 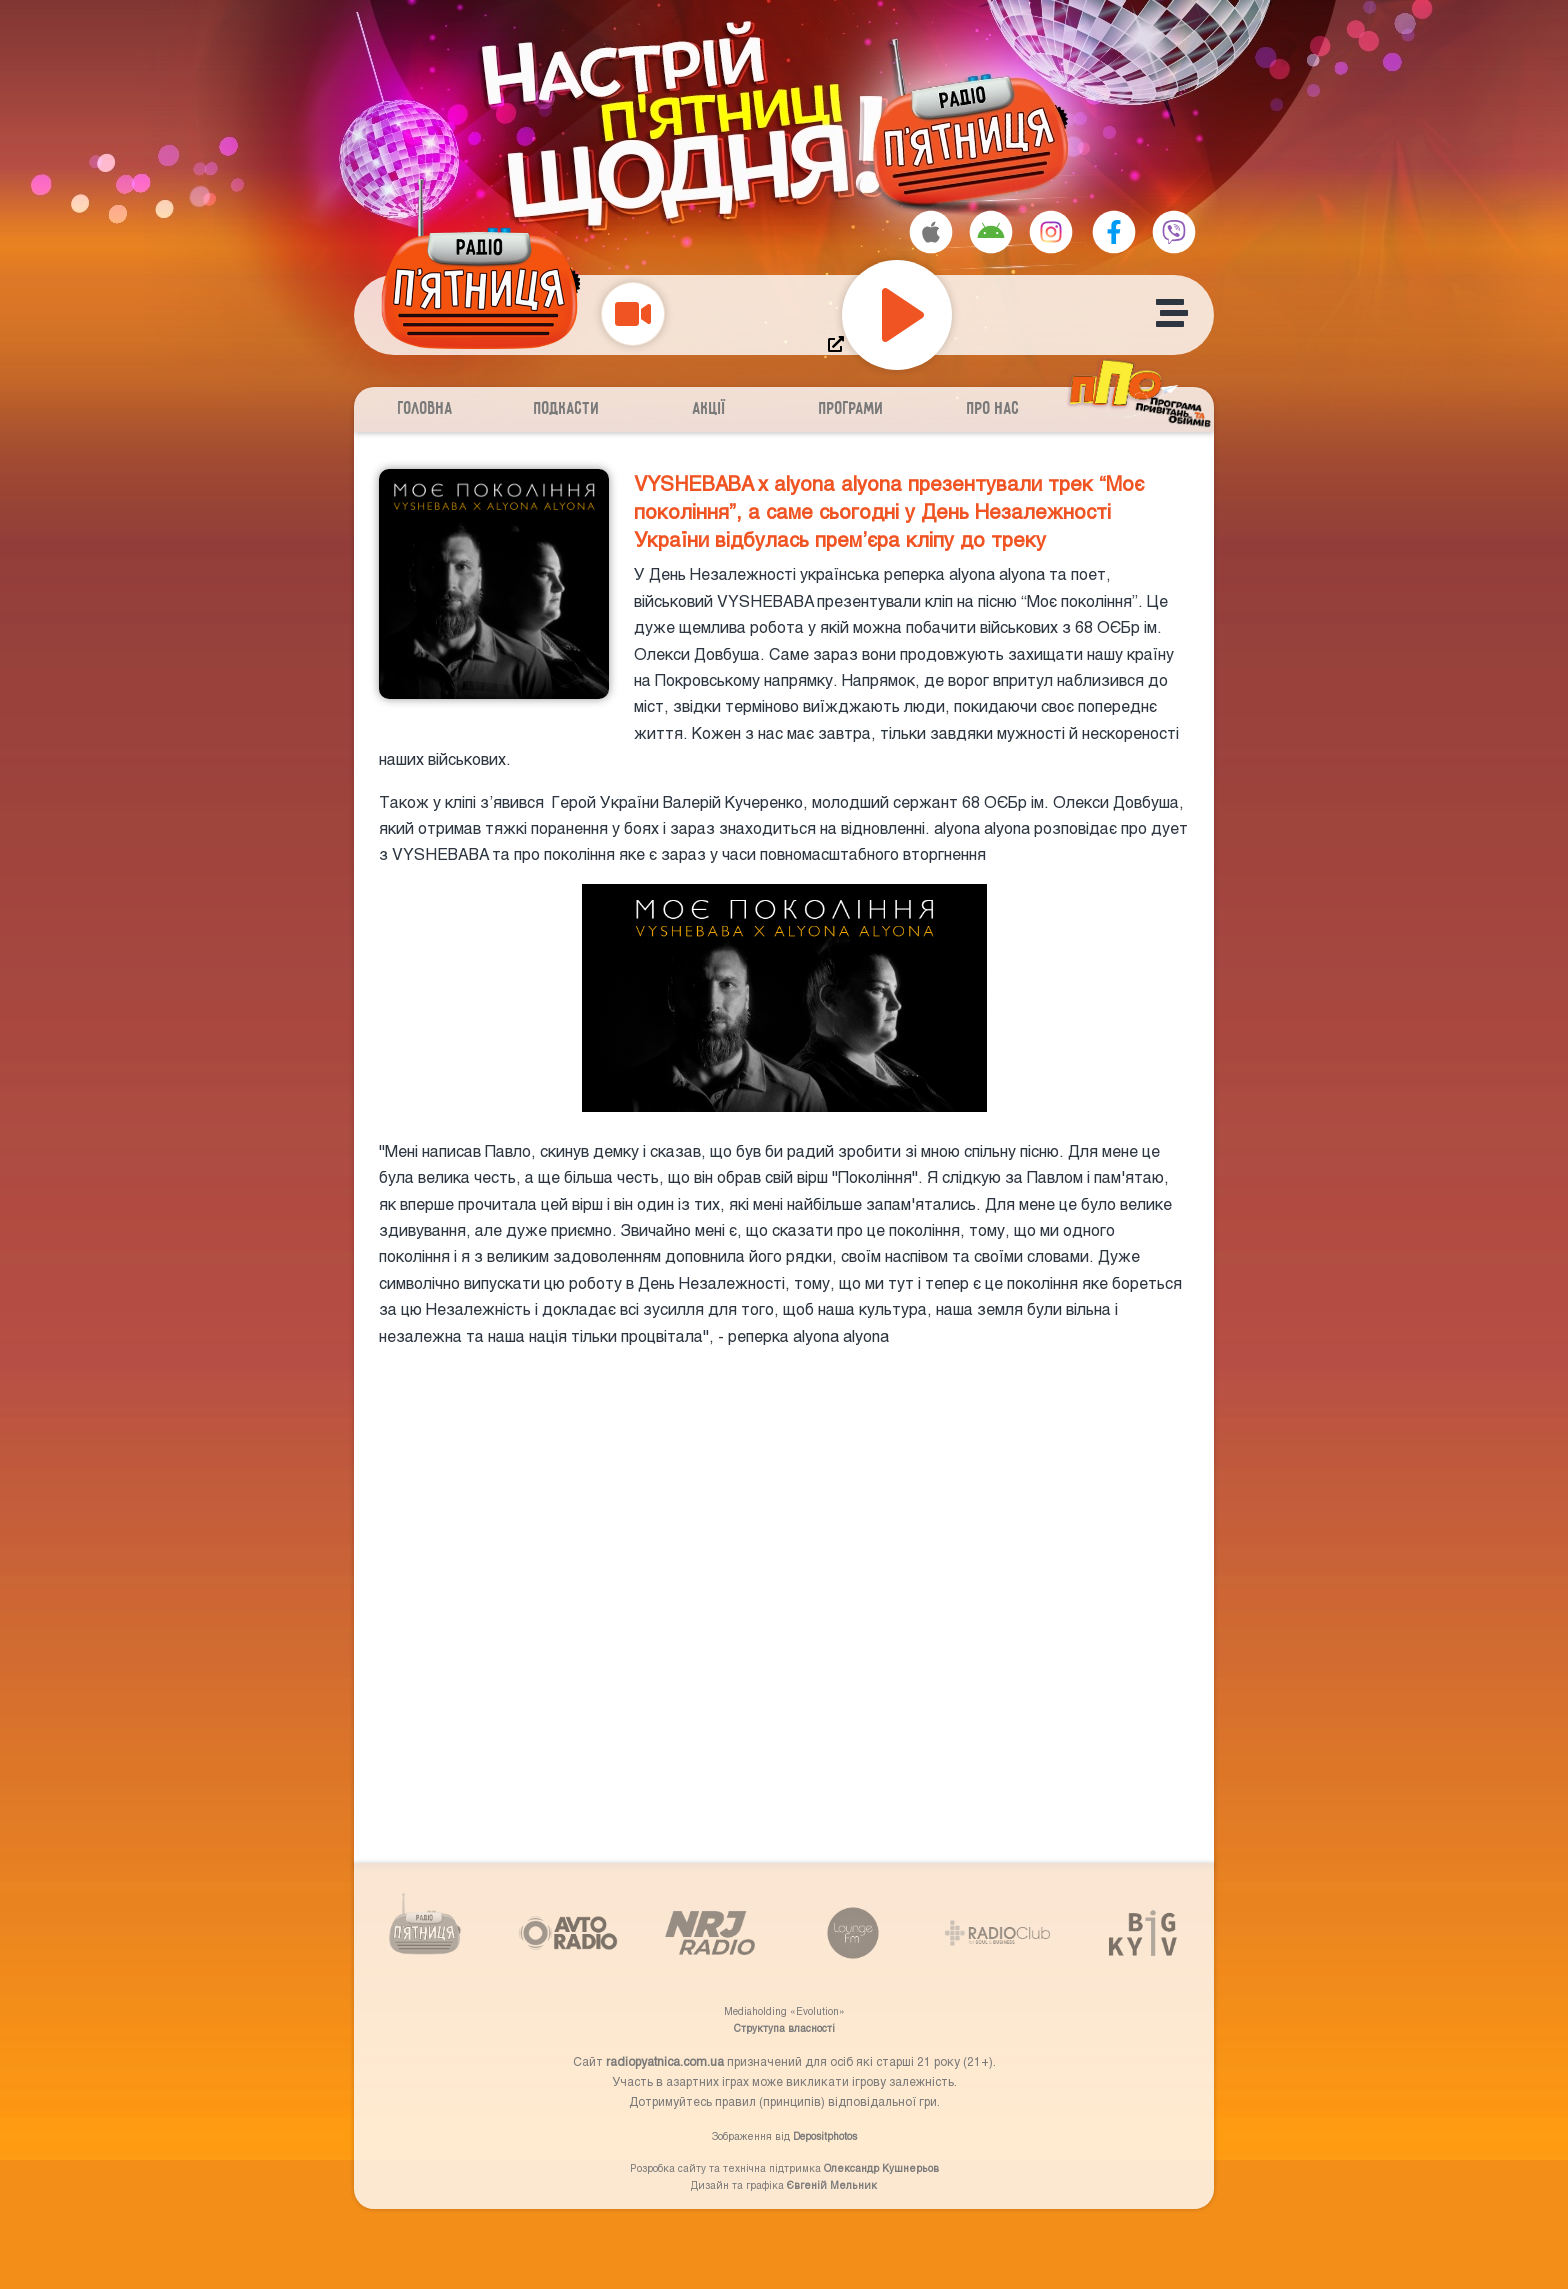 I want to click on Акції, so click(x=709, y=409).